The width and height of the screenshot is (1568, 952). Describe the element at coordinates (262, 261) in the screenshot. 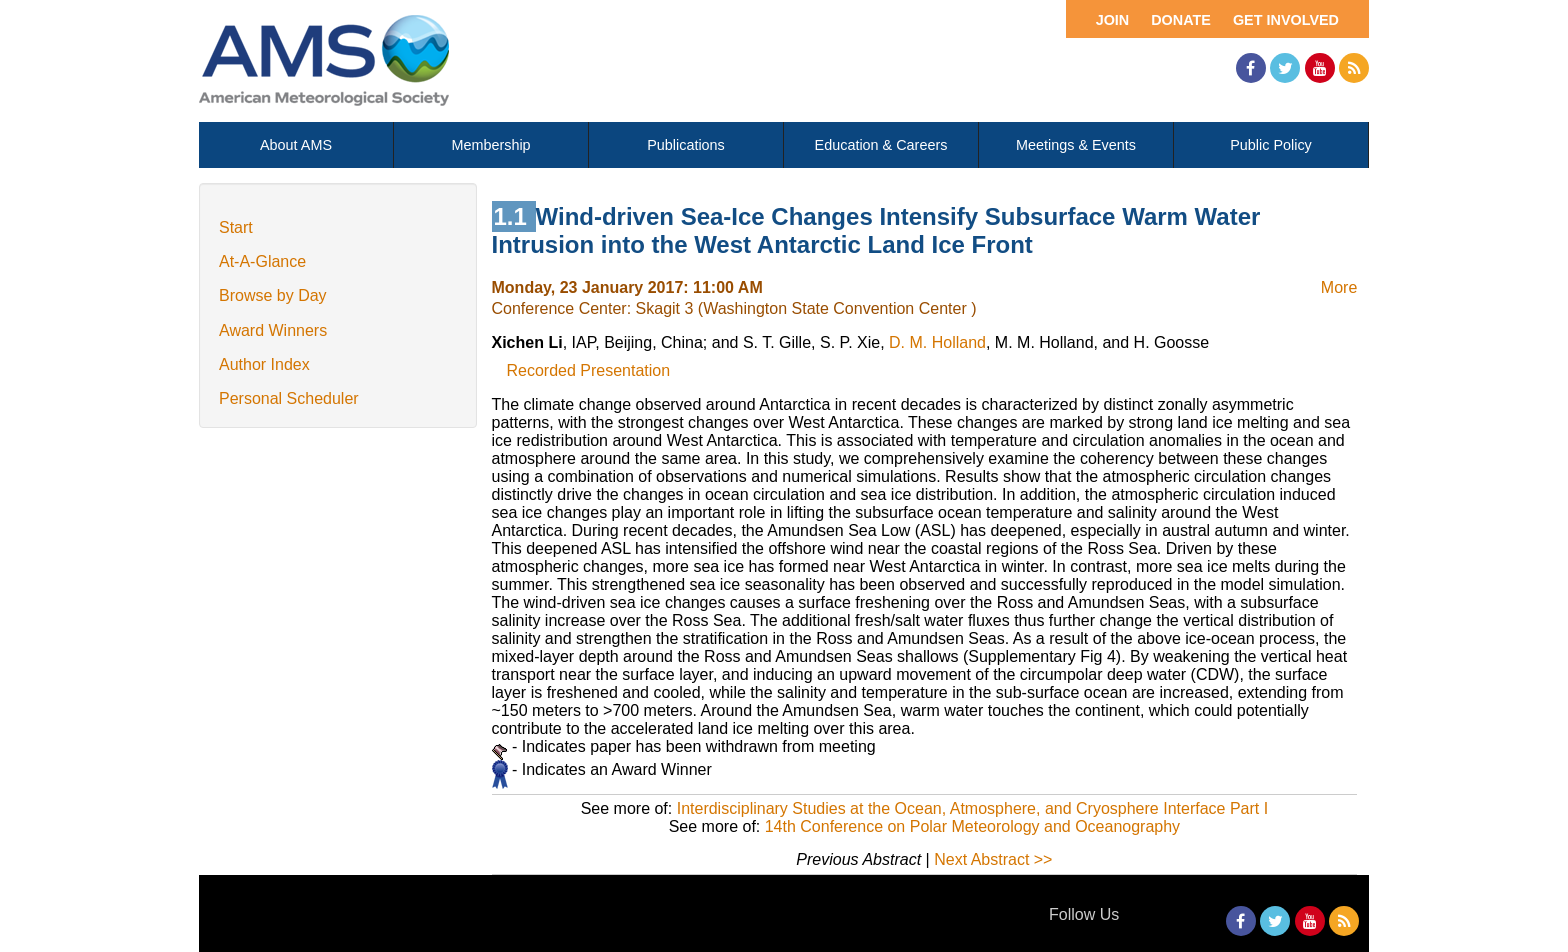

I see `At-A-Glance` at that location.